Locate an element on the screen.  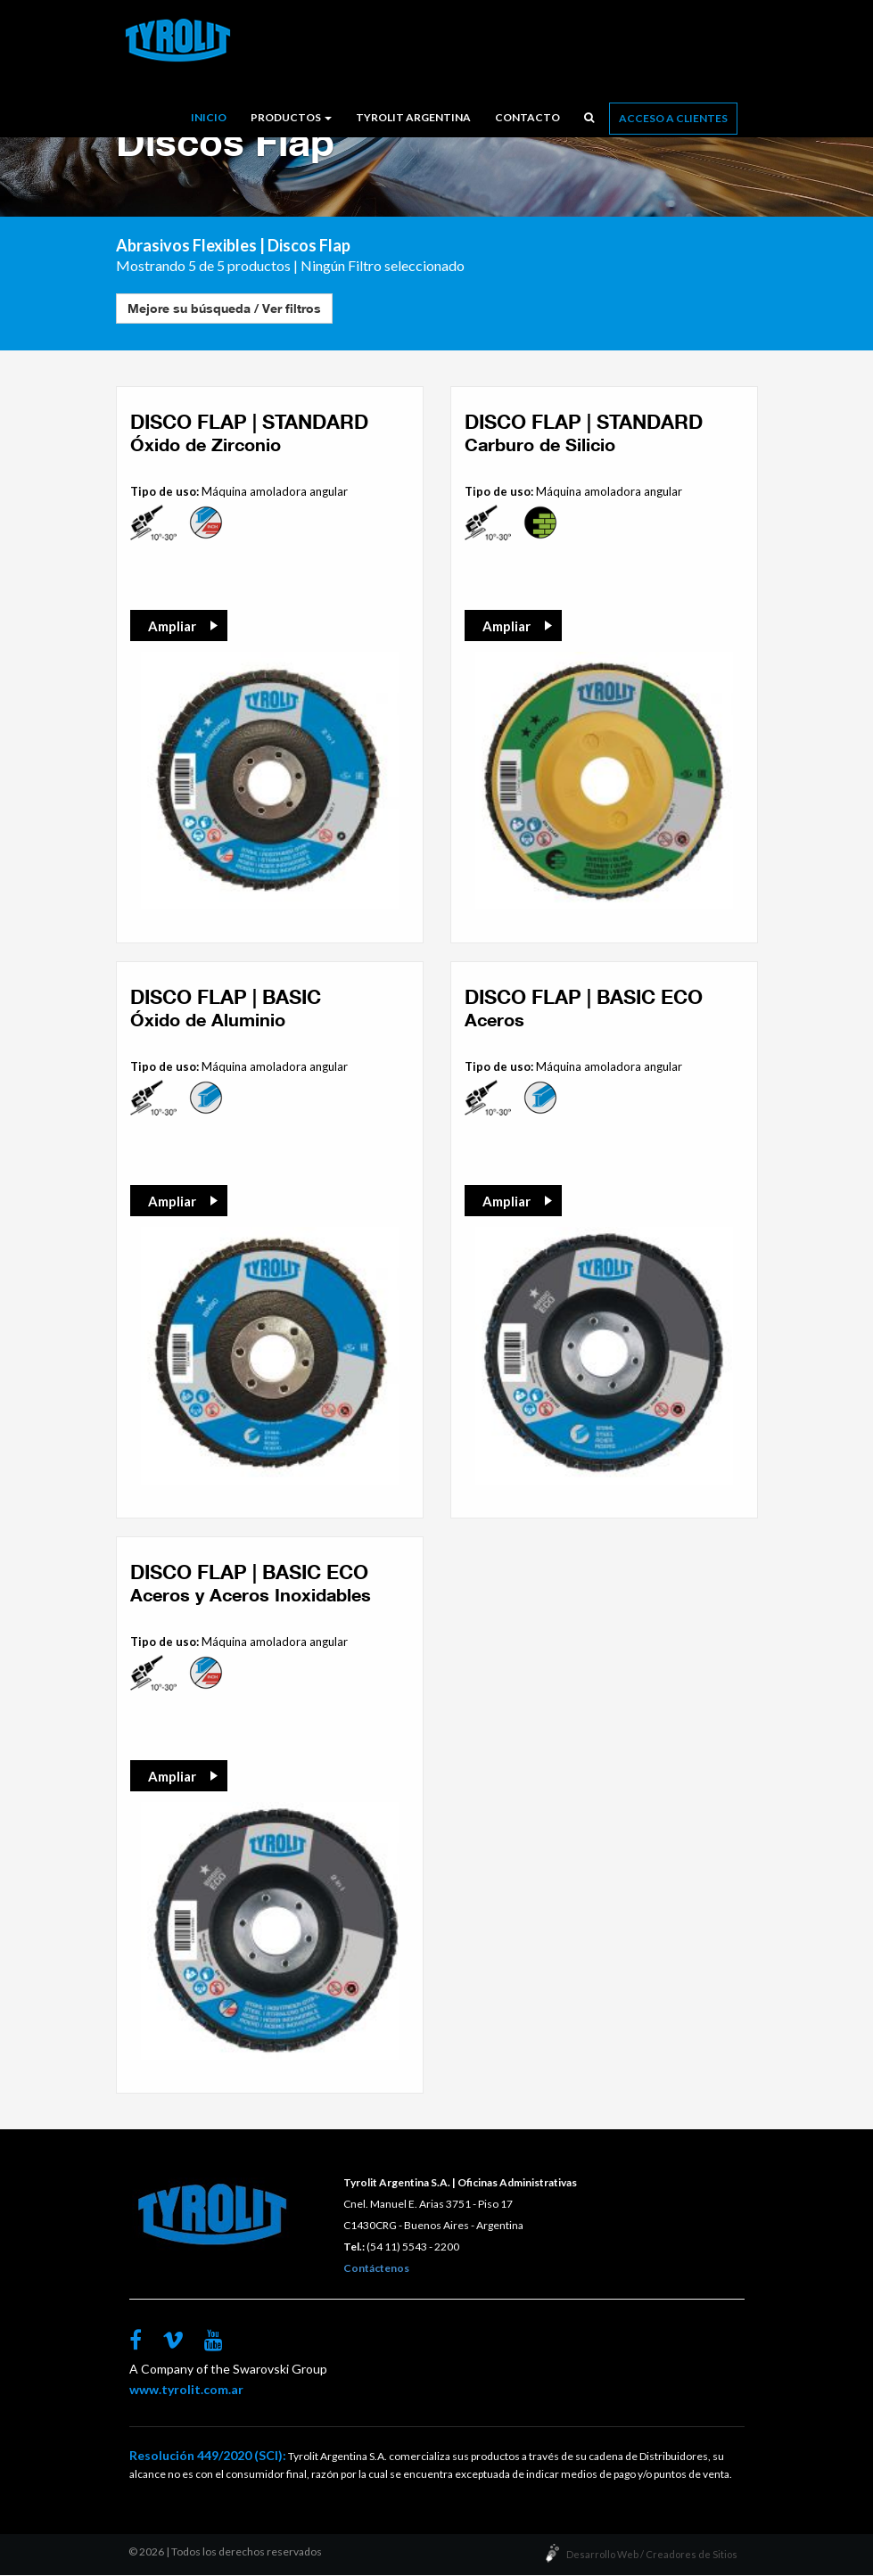
Ampliar is located at coordinates (172, 627).